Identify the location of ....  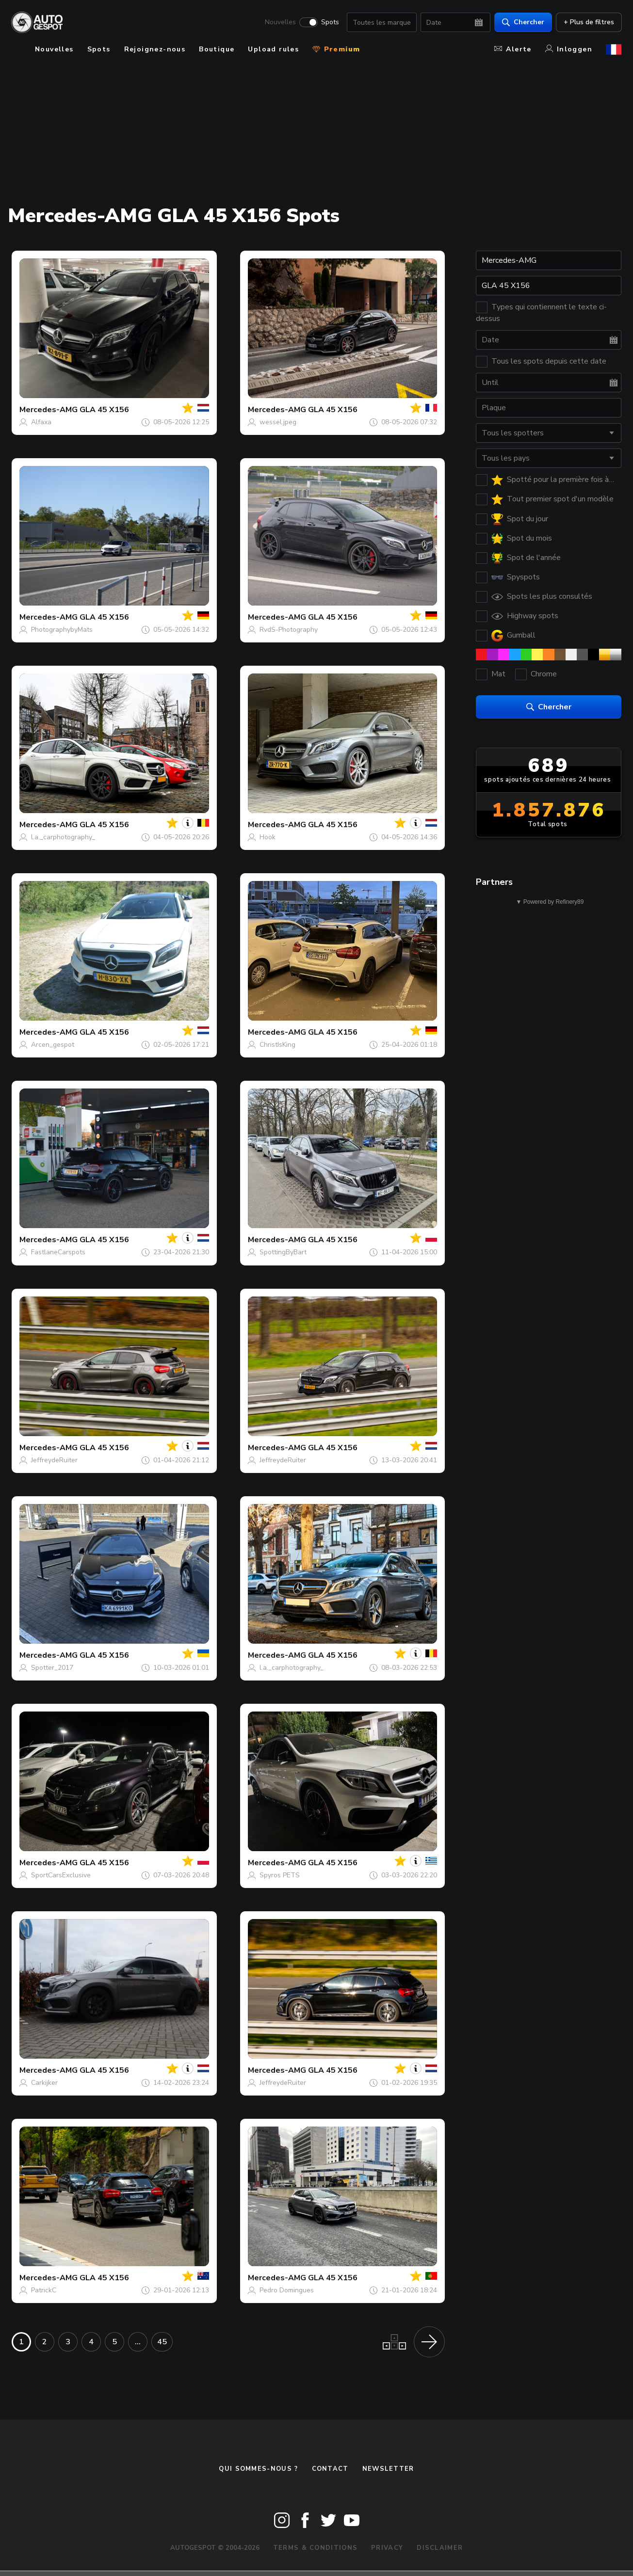
(138, 2341).